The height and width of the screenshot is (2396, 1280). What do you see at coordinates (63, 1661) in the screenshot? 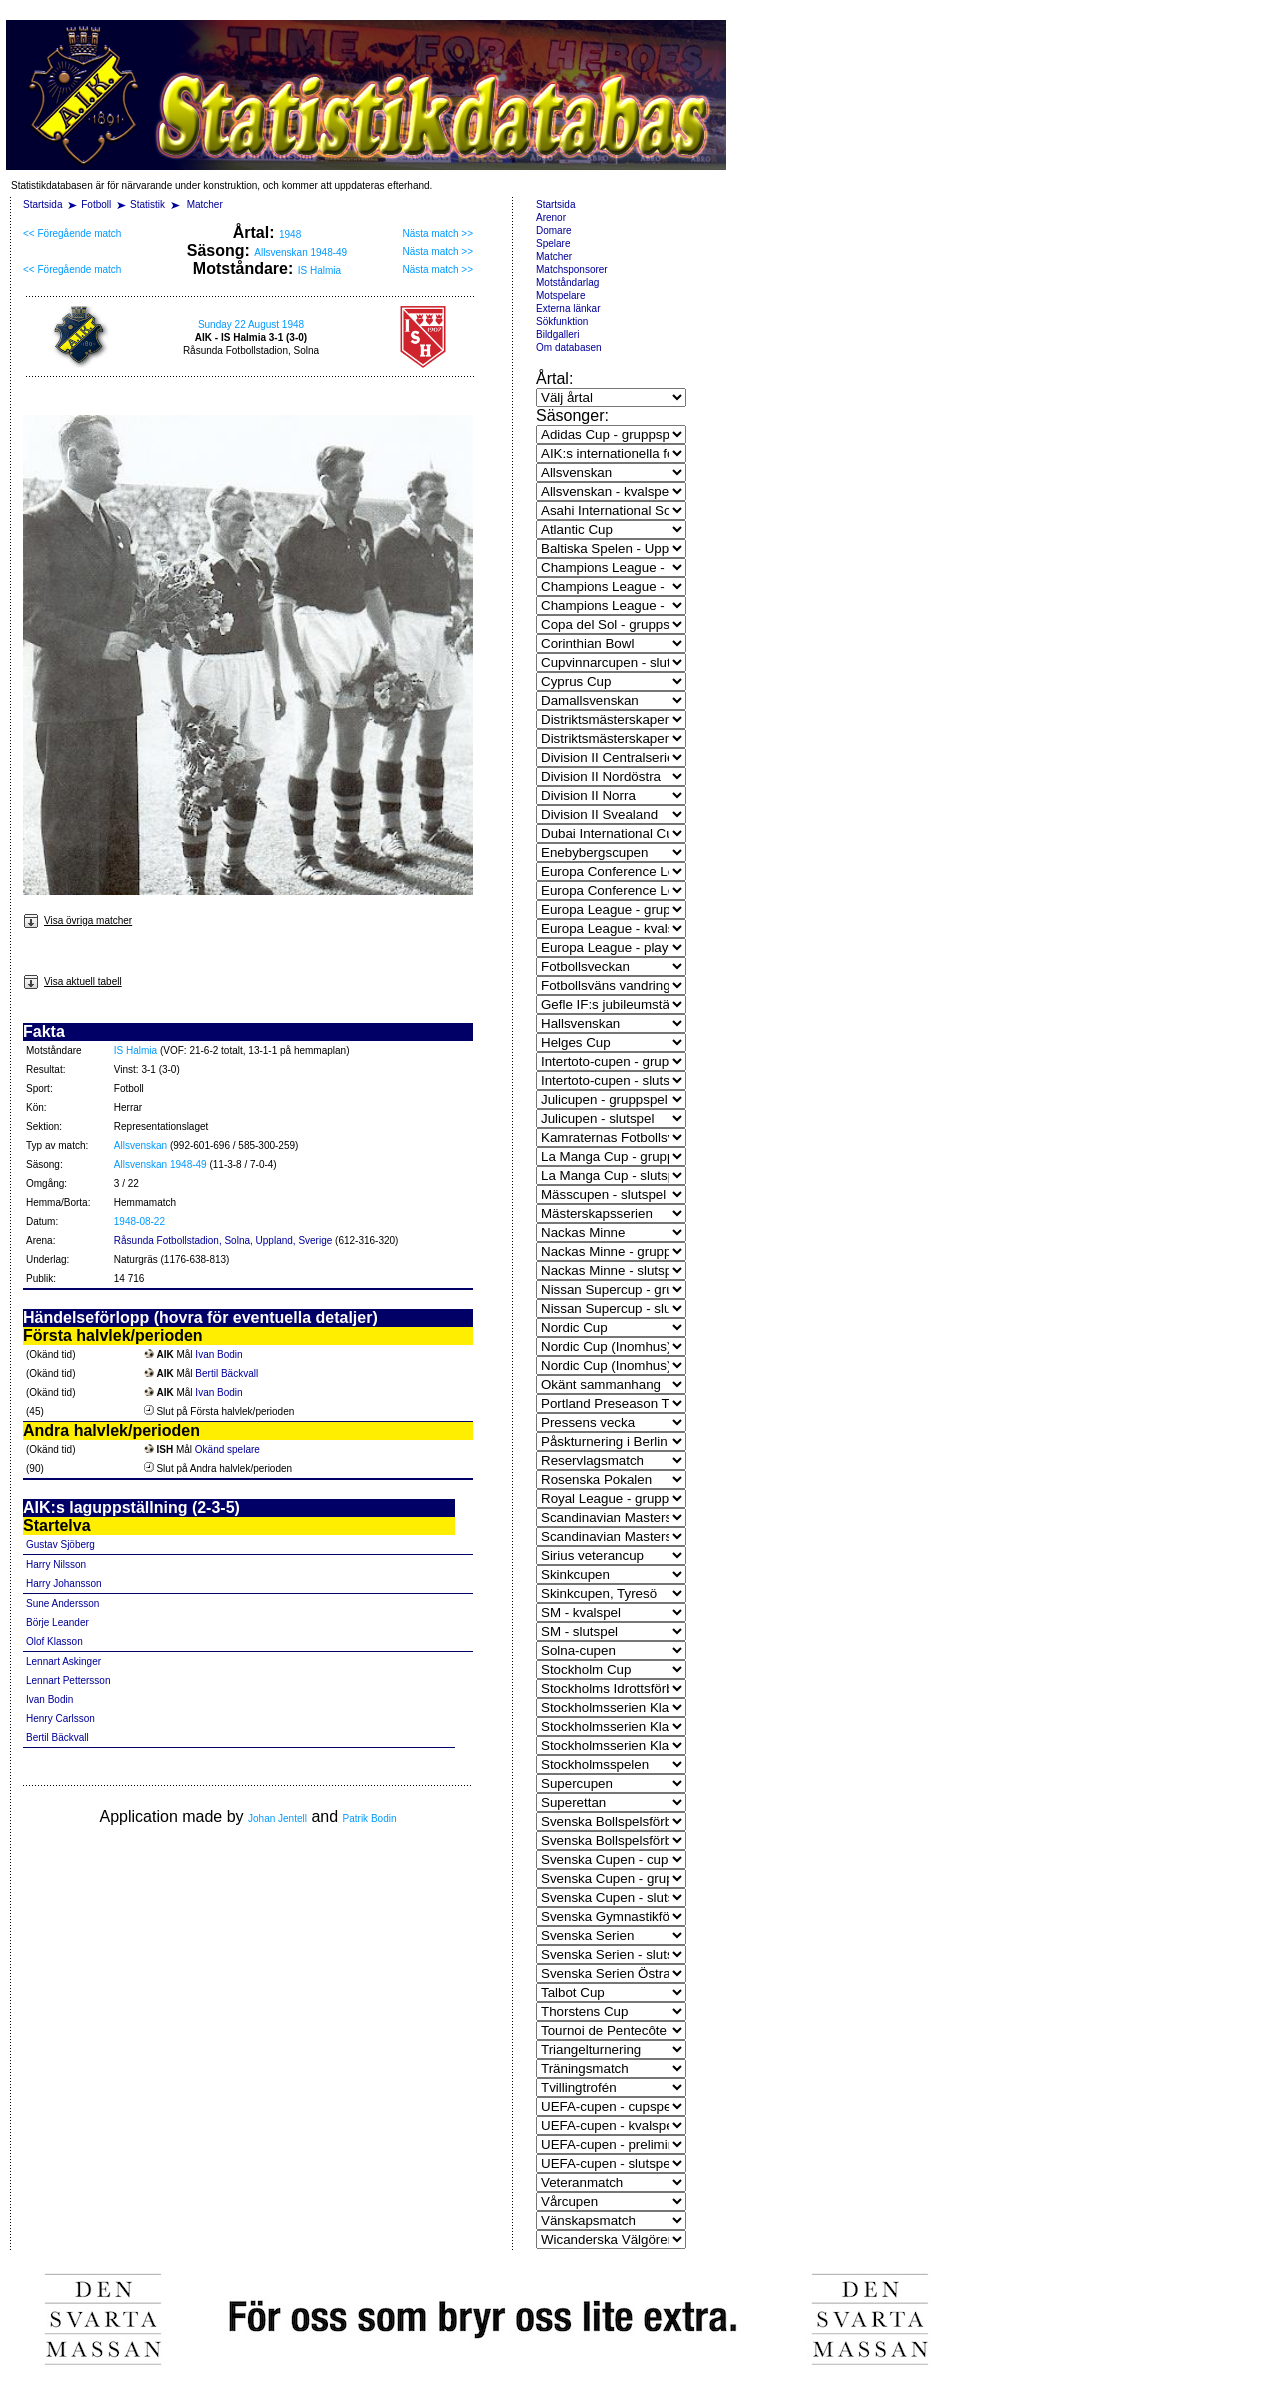
I see `Lennart Askinger` at bounding box center [63, 1661].